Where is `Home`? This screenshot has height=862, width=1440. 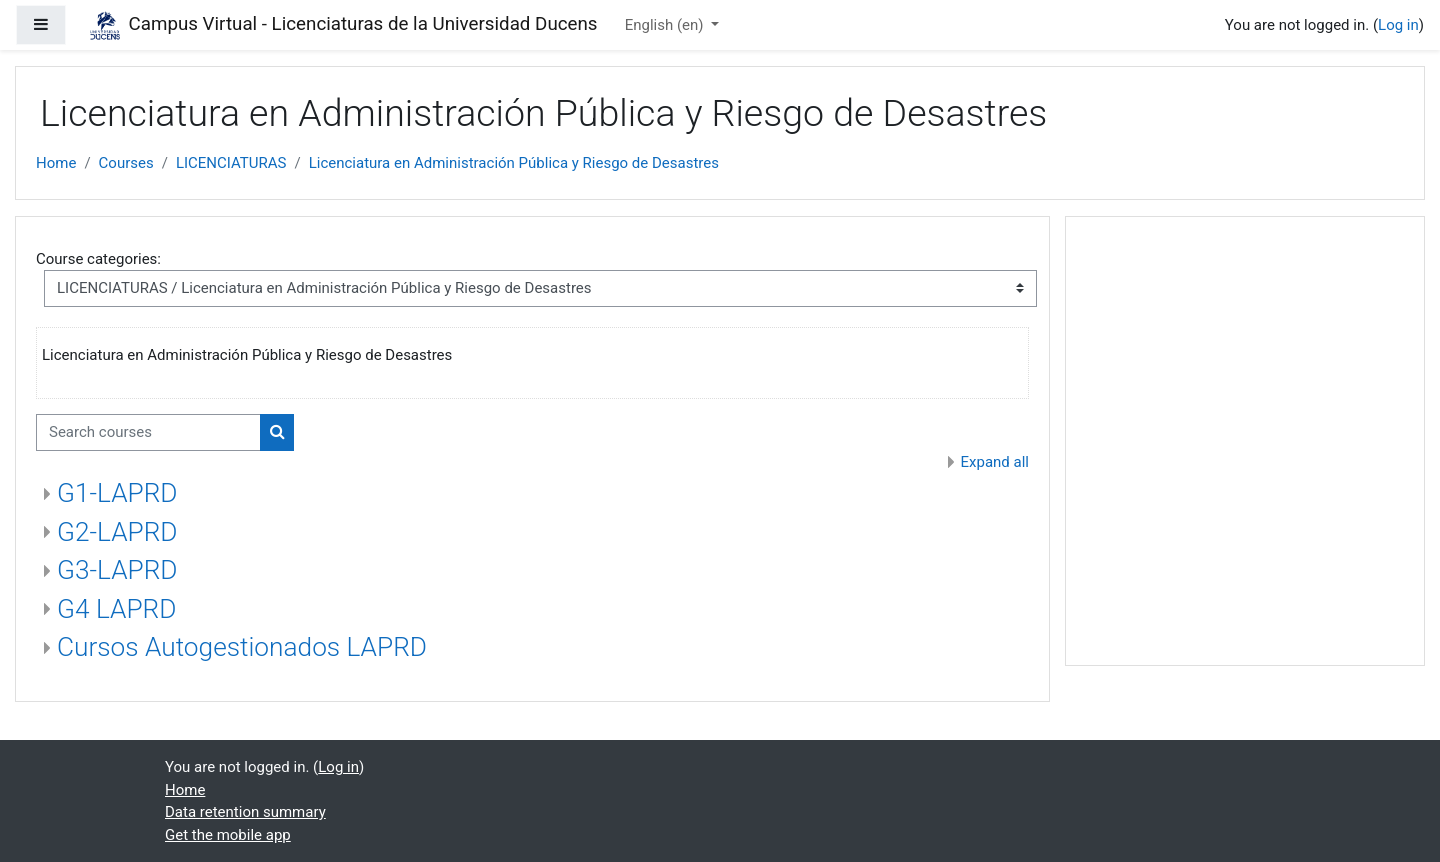 Home is located at coordinates (56, 163).